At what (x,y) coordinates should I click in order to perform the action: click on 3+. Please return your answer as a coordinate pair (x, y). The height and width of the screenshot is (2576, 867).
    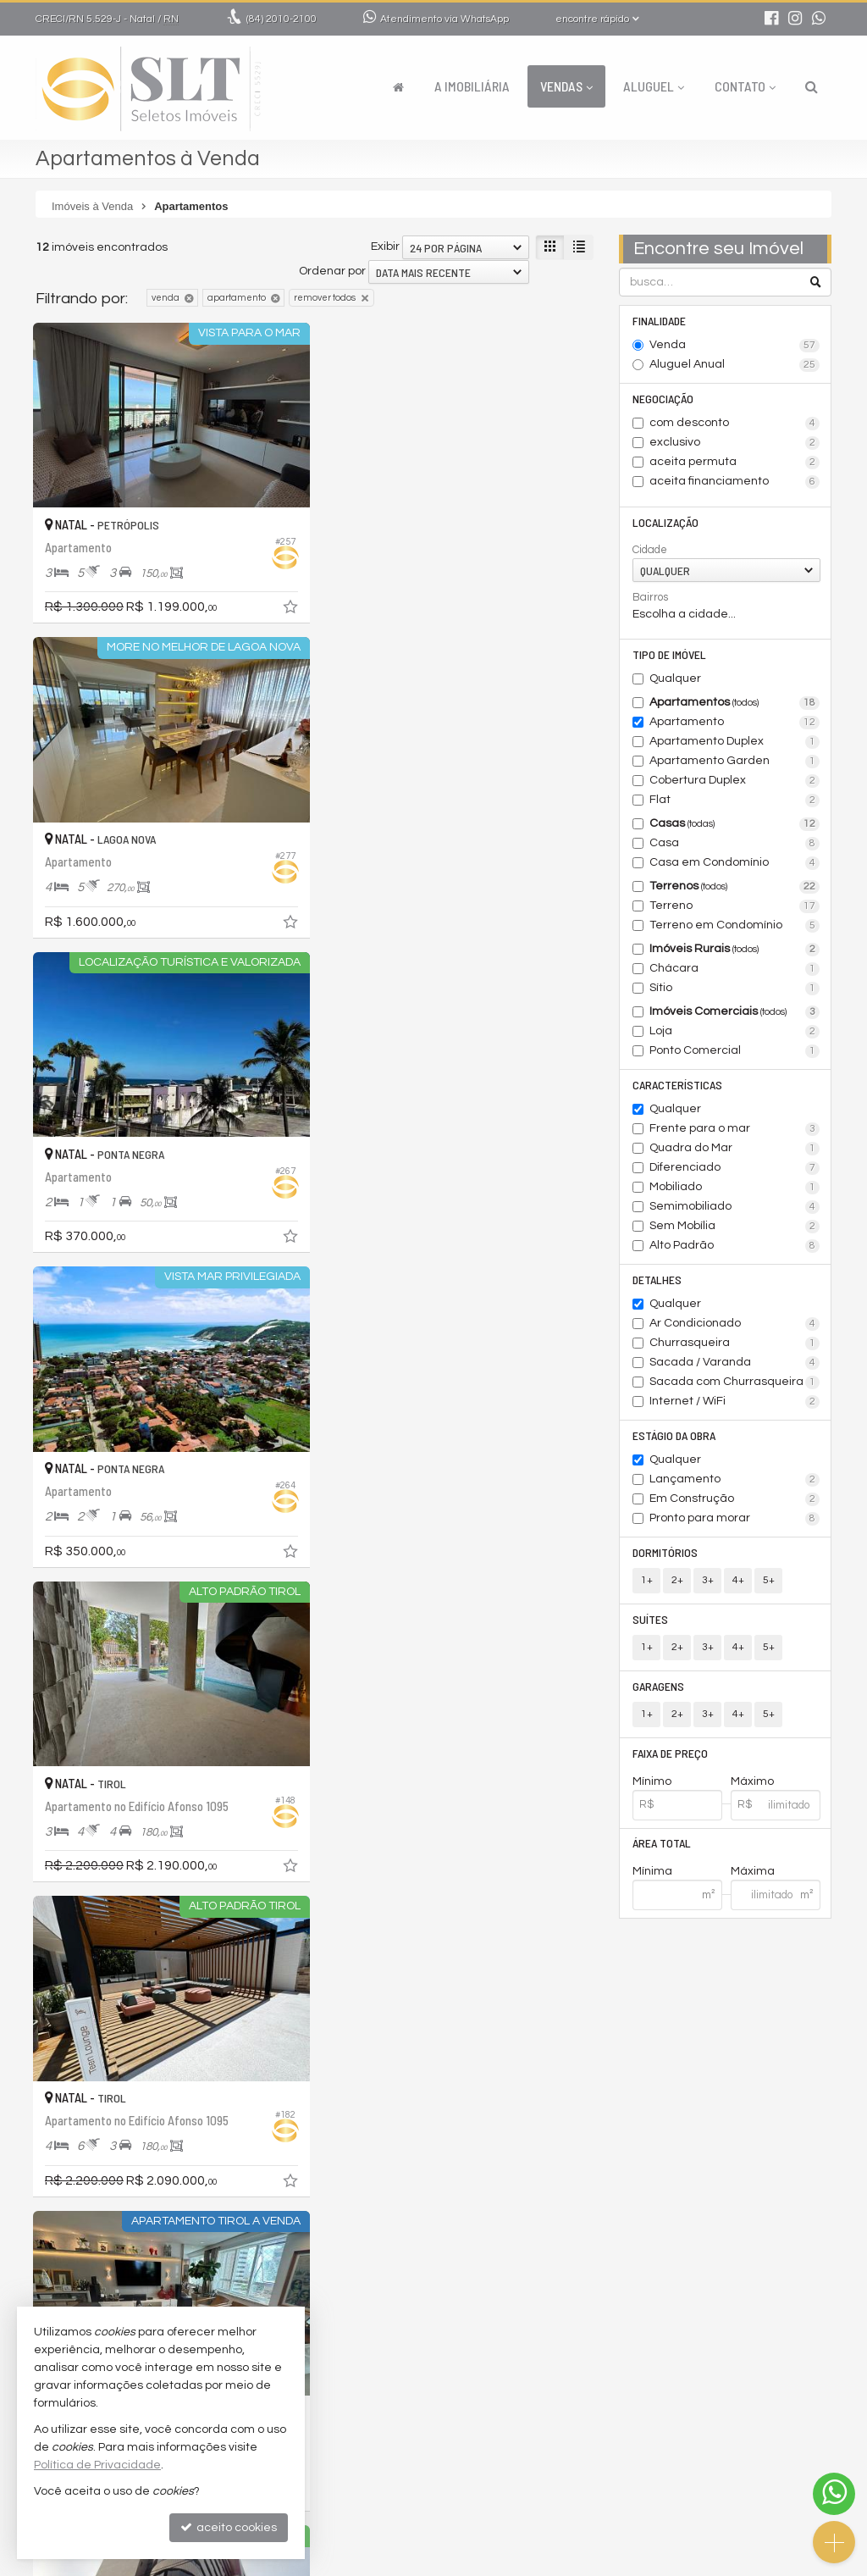
    Looking at the image, I should click on (708, 1580).